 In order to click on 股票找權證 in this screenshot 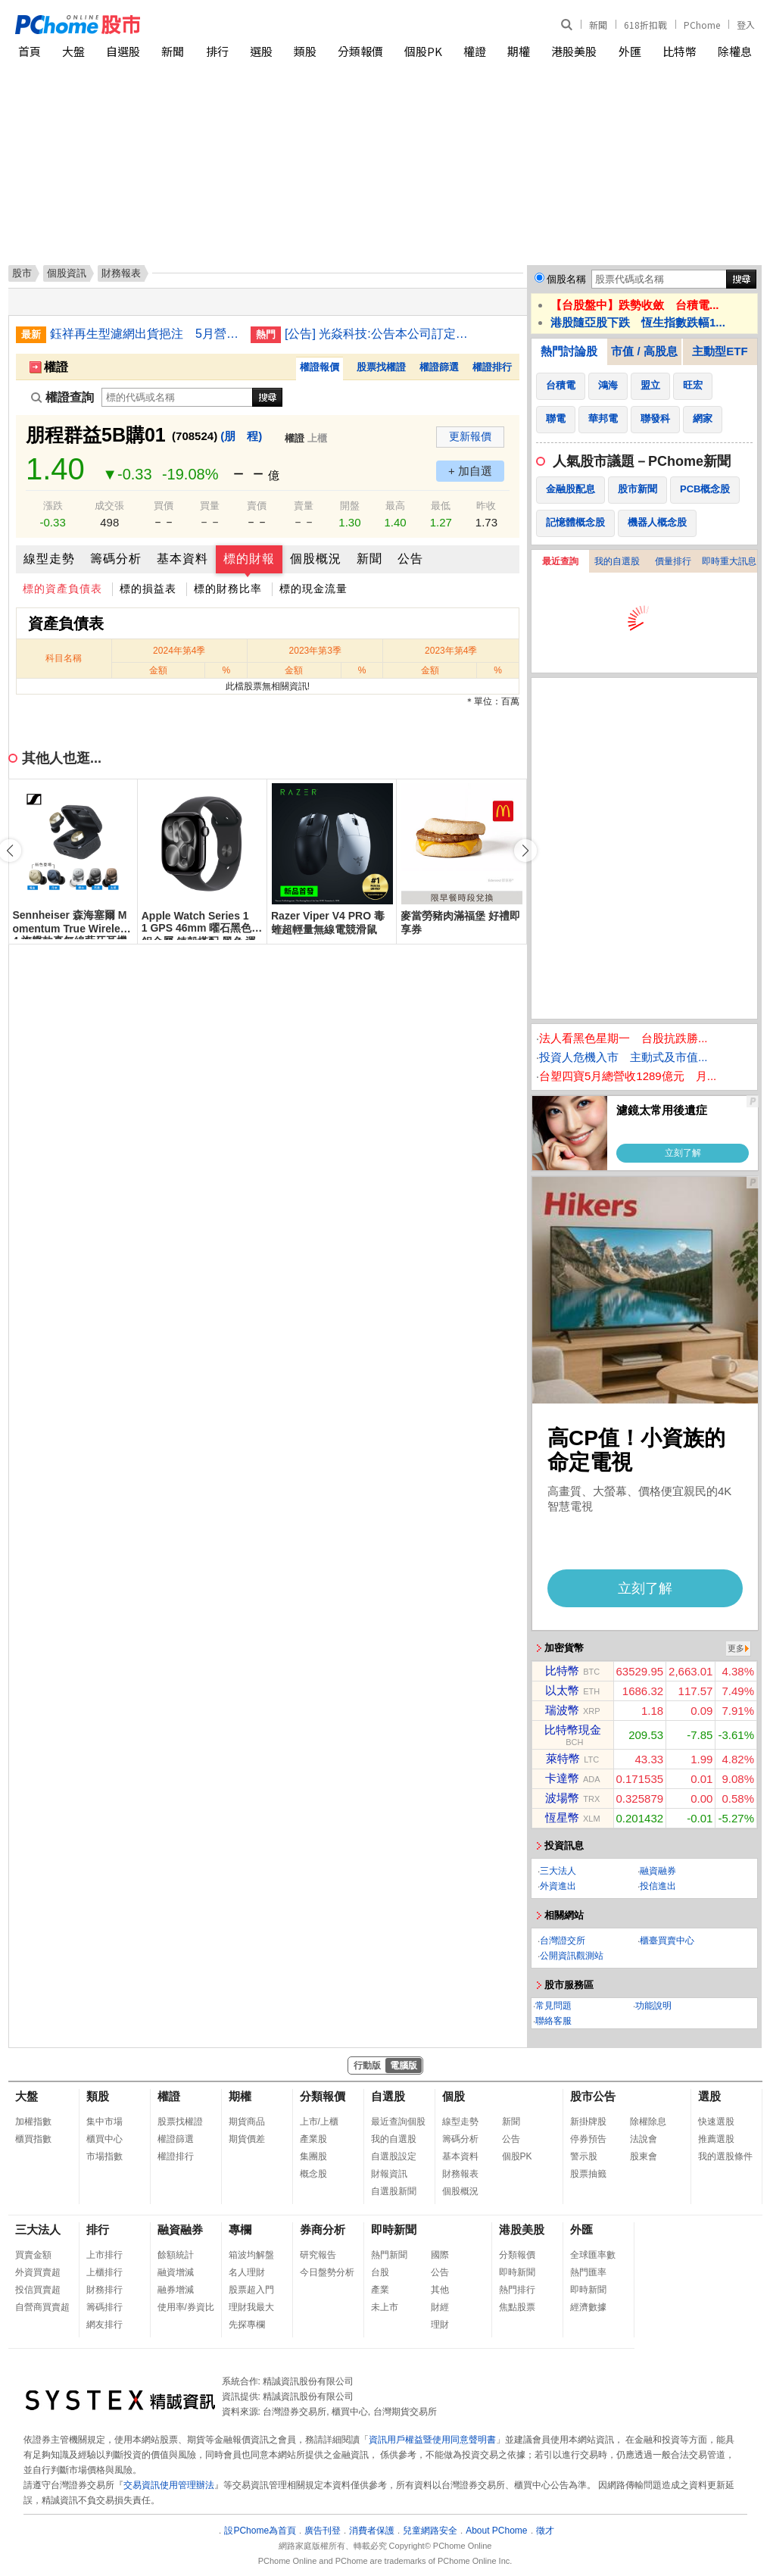, I will do `click(381, 367)`.